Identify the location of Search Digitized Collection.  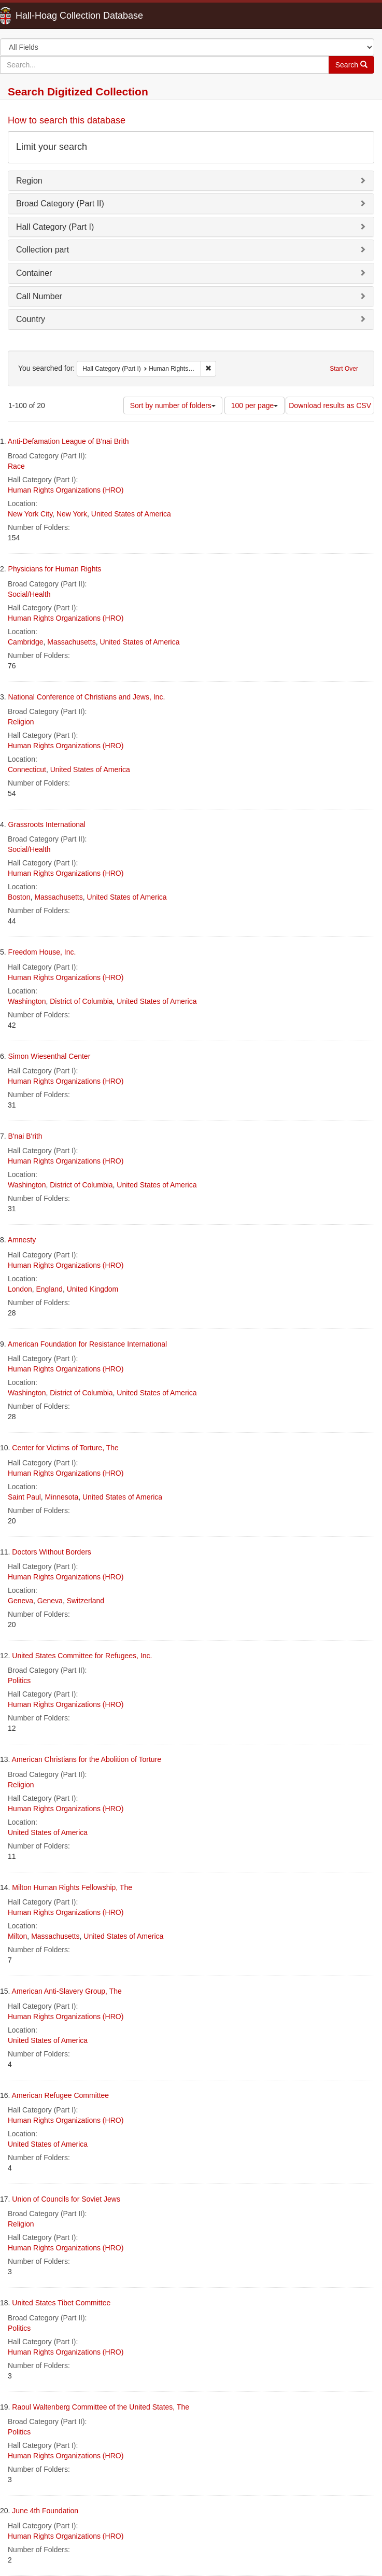
(78, 91).